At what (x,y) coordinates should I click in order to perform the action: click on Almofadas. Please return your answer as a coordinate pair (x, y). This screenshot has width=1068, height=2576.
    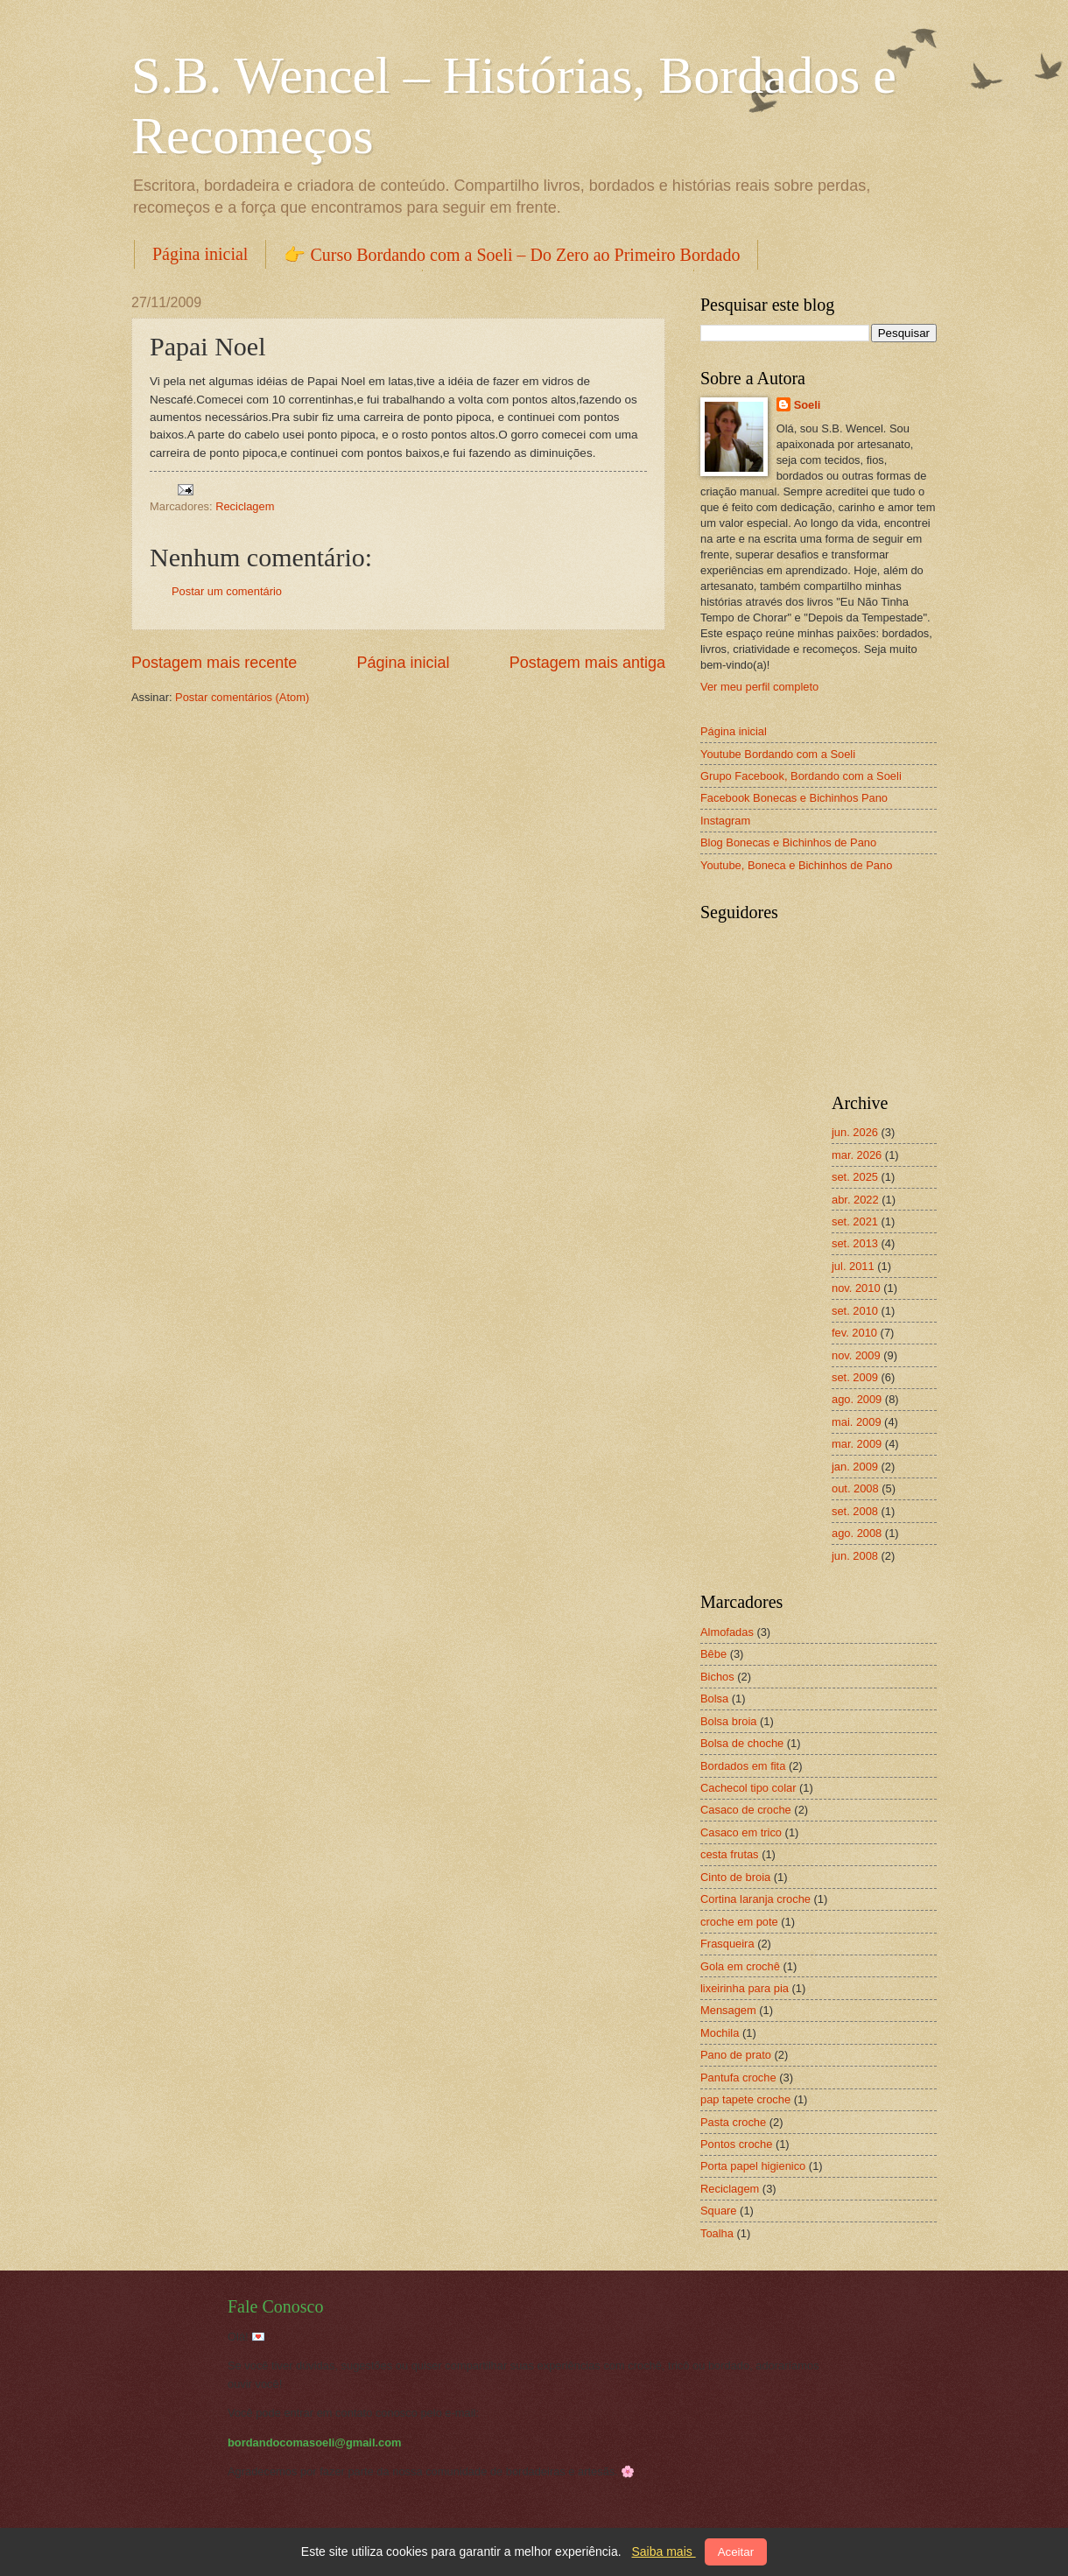
    Looking at the image, I should click on (727, 1632).